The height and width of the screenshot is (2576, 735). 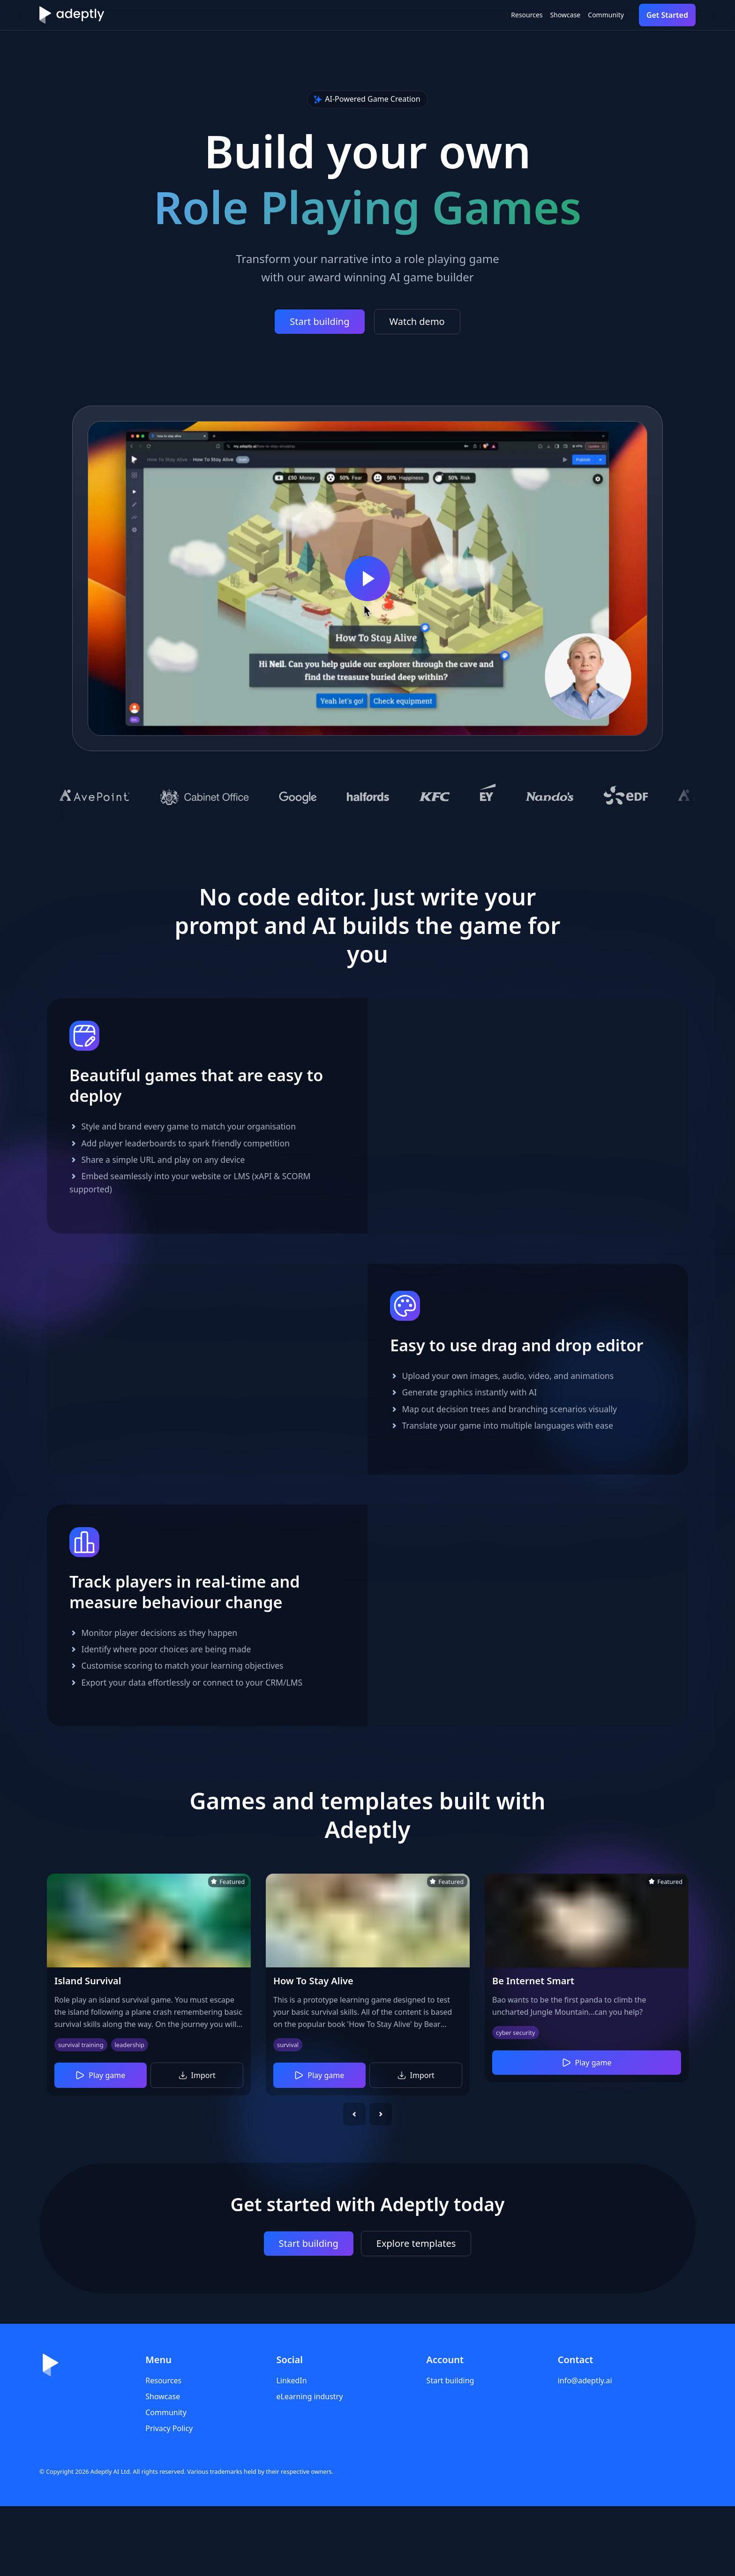 What do you see at coordinates (71, 15) in the screenshot?
I see `[Home]` at bounding box center [71, 15].